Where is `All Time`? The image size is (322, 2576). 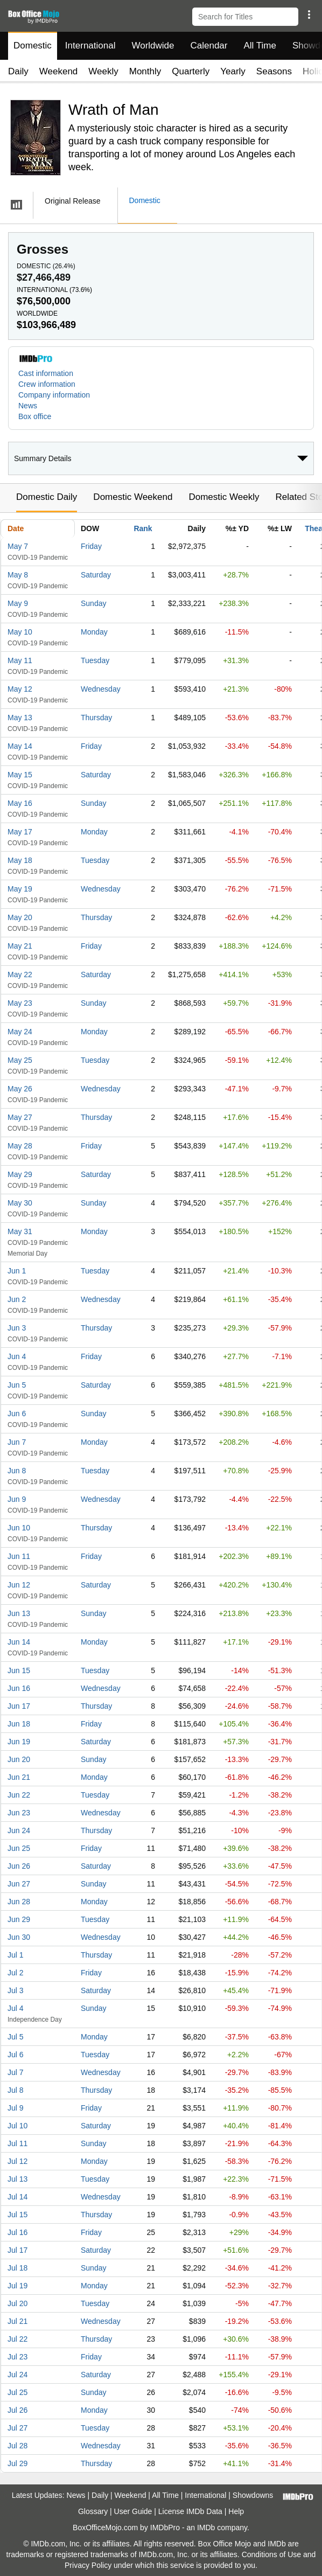 All Time is located at coordinates (260, 45).